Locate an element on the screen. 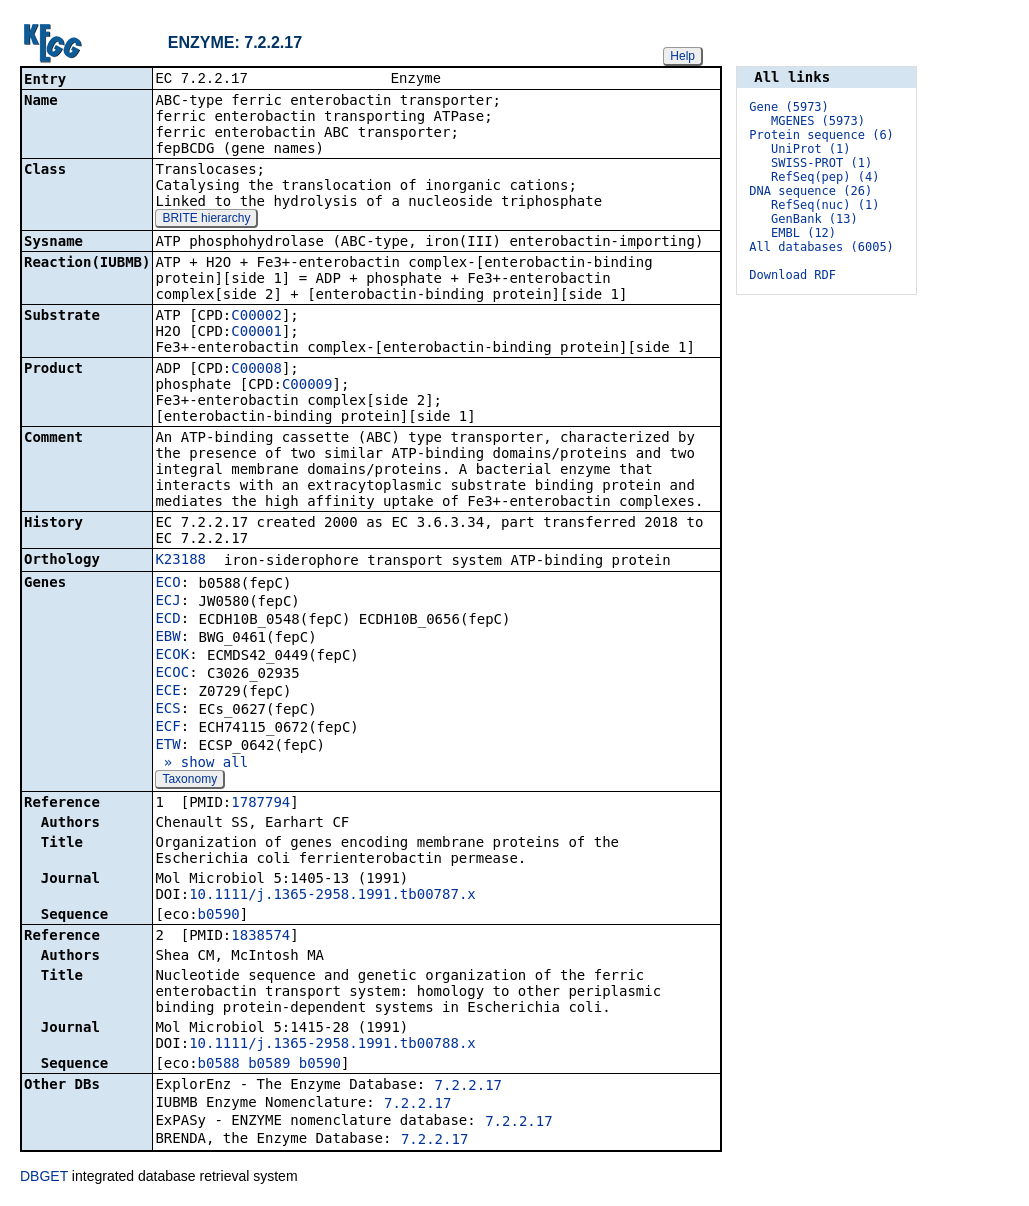  10.1111/j.1365-2958.1991.tb00787.x is located at coordinates (332, 896).